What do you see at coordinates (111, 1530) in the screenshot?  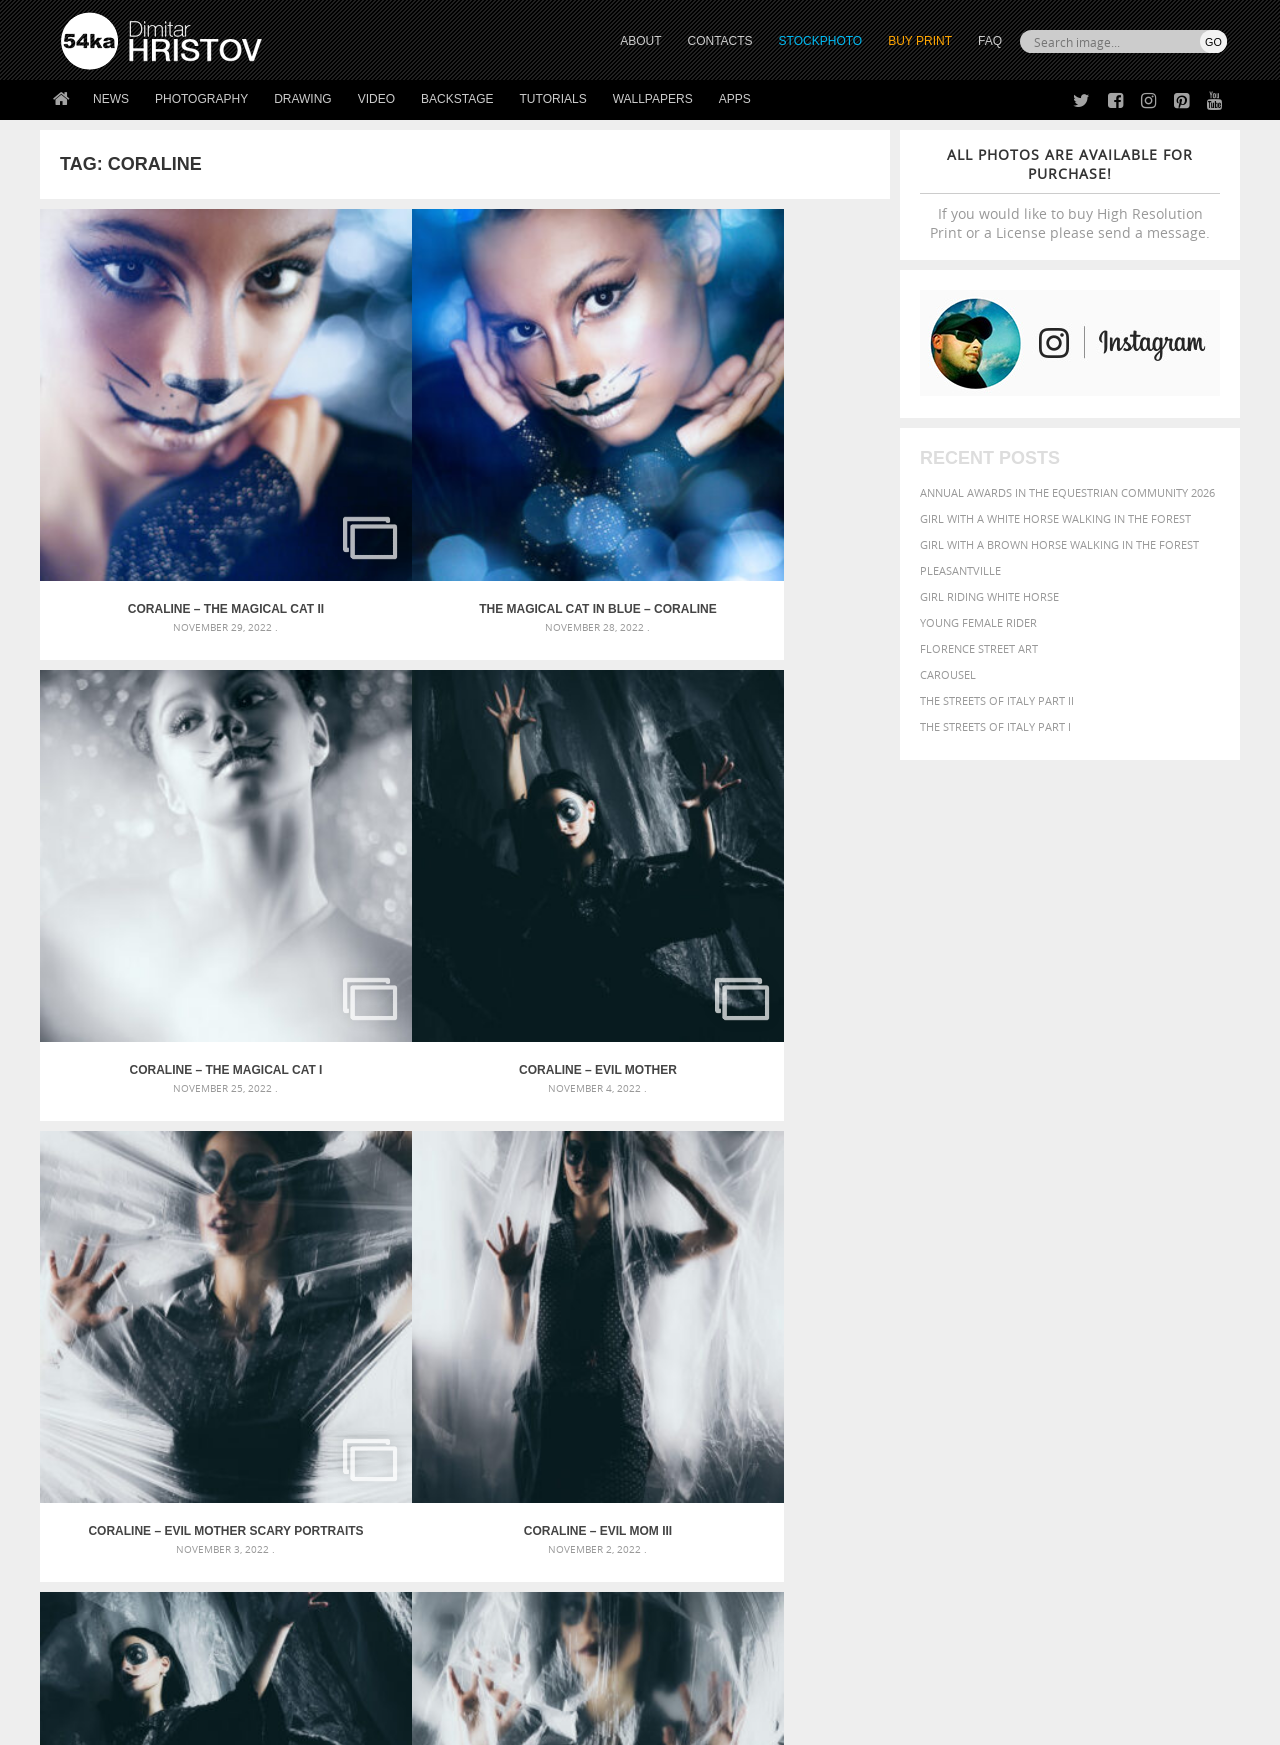 I see `54ka StockPhoto` at bounding box center [111, 1530].